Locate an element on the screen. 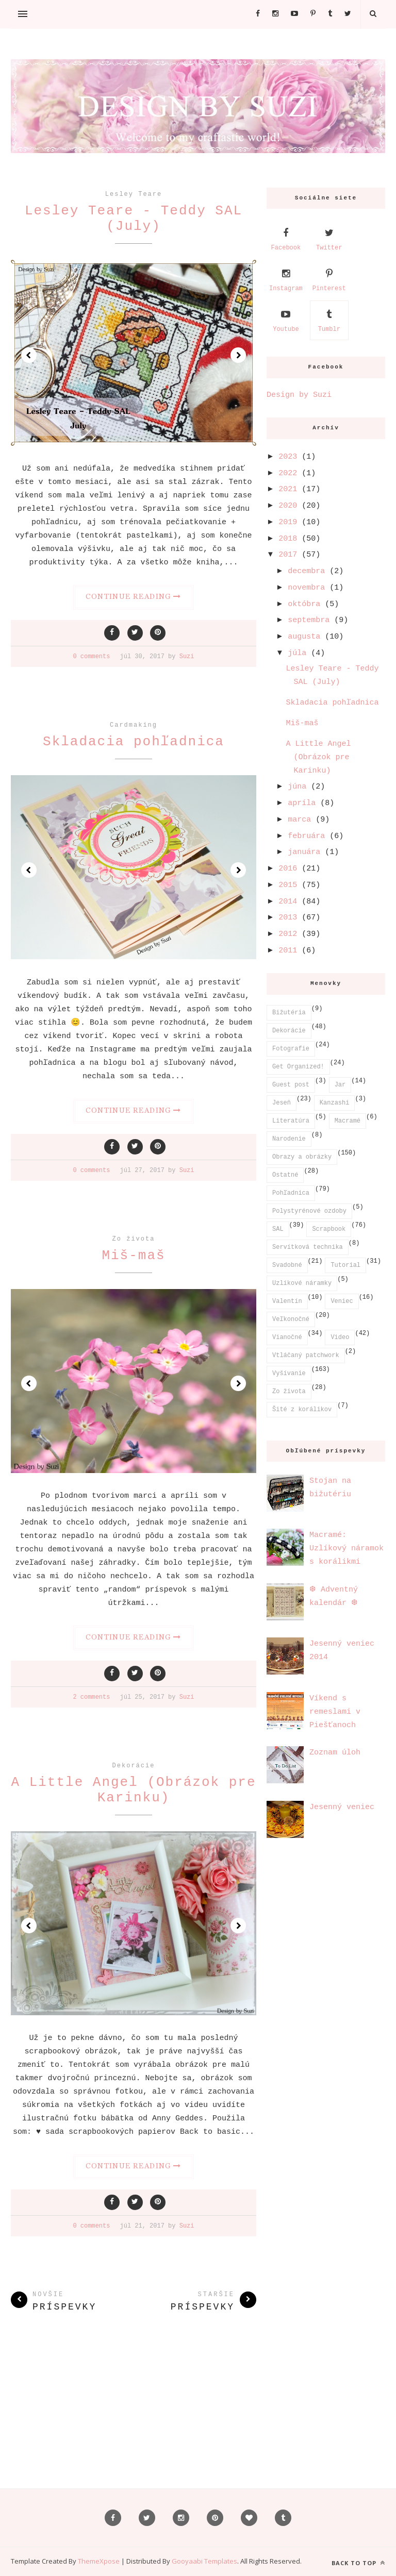 The image size is (396, 2576). Pinterest is located at coordinates (329, 278).